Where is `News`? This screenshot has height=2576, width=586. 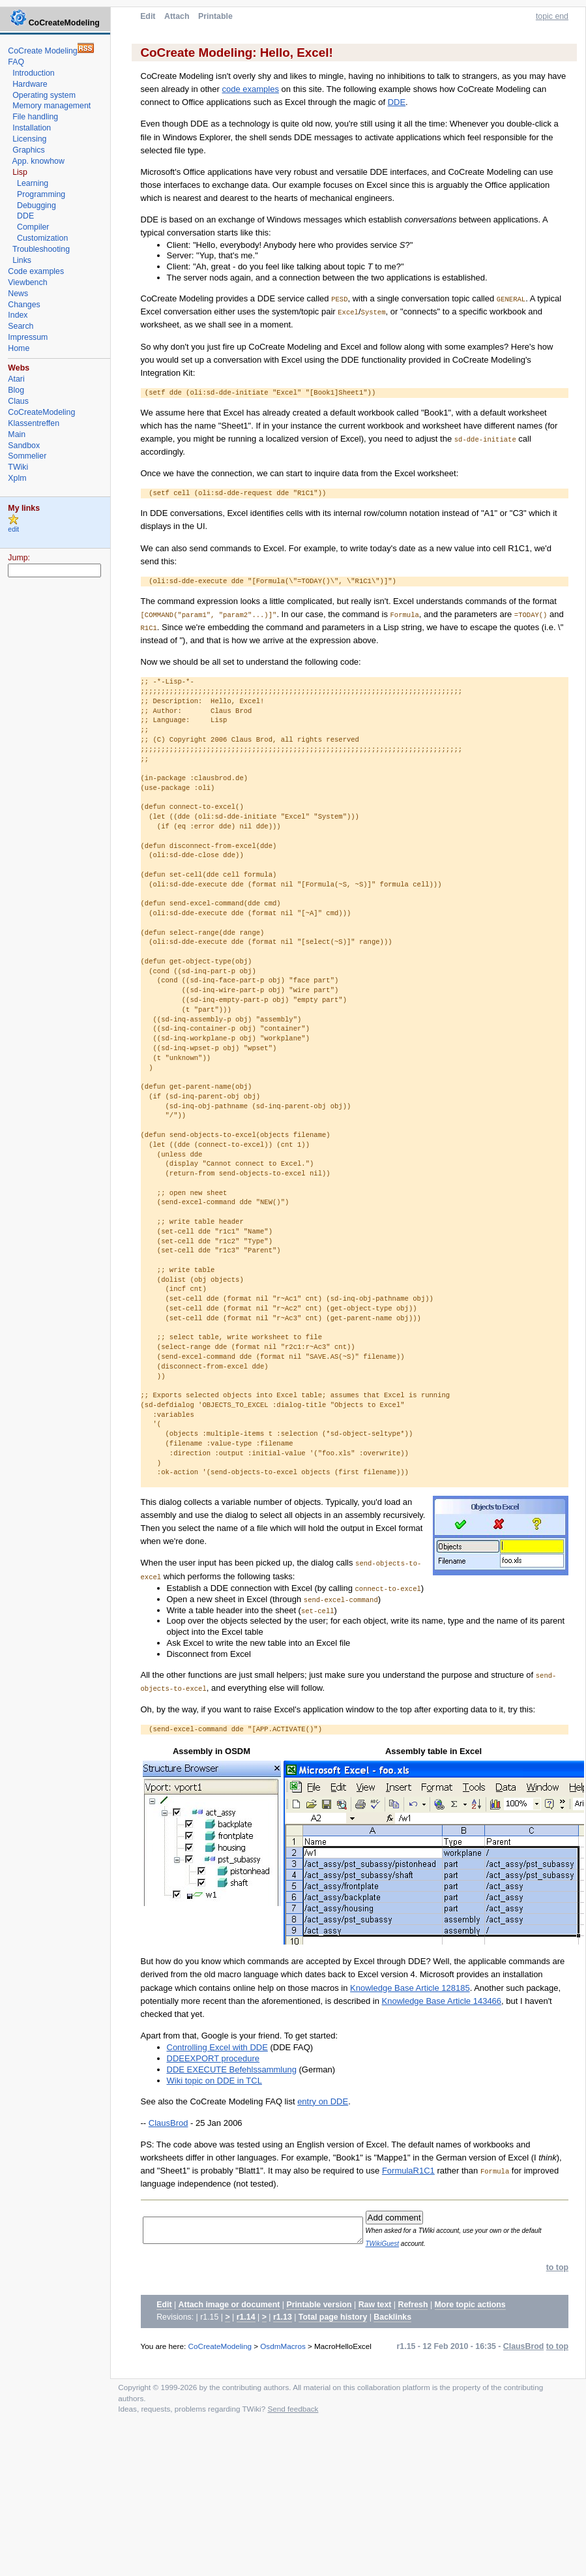
News is located at coordinates (18, 293).